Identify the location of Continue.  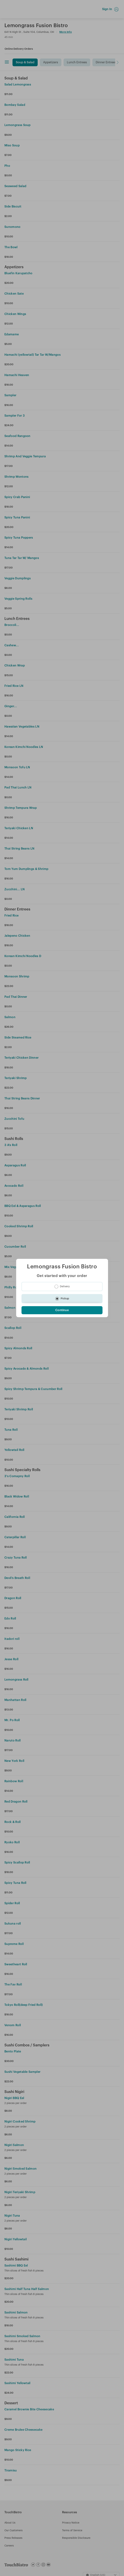
(62, 1310).